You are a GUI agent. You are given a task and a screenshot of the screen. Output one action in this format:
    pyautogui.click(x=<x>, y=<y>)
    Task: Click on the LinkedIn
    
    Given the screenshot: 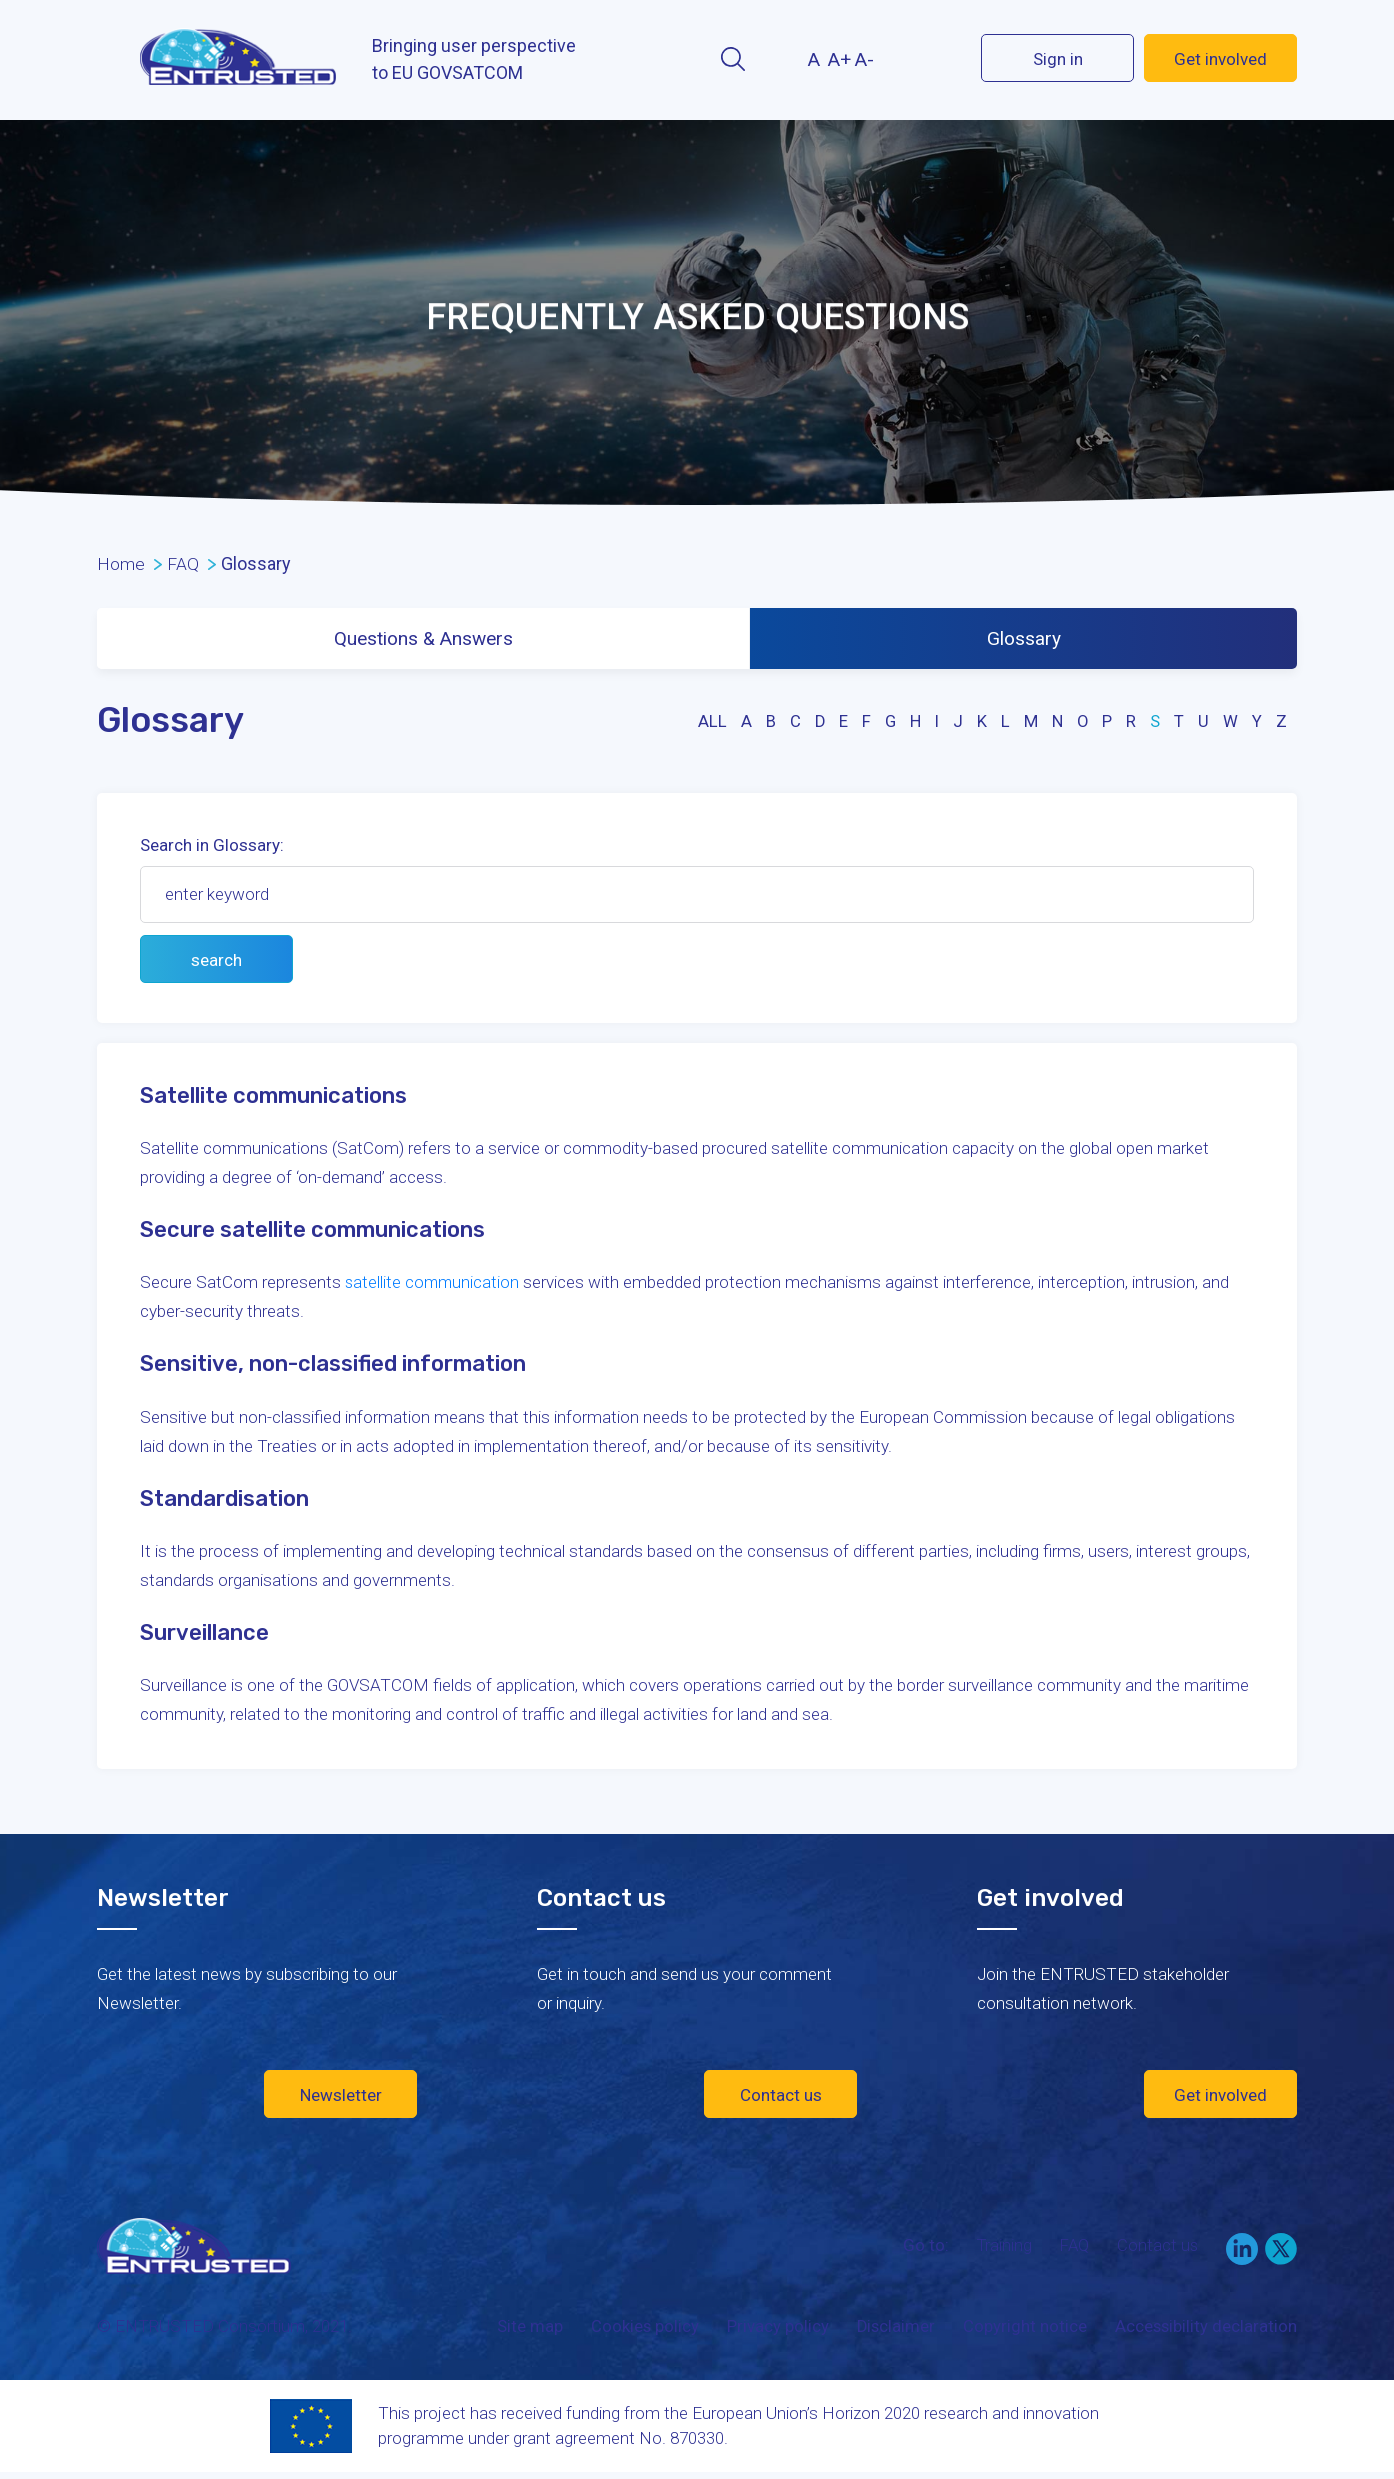 What is the action you would take?
    pyautogui.click(x=1242, y=2253)
    